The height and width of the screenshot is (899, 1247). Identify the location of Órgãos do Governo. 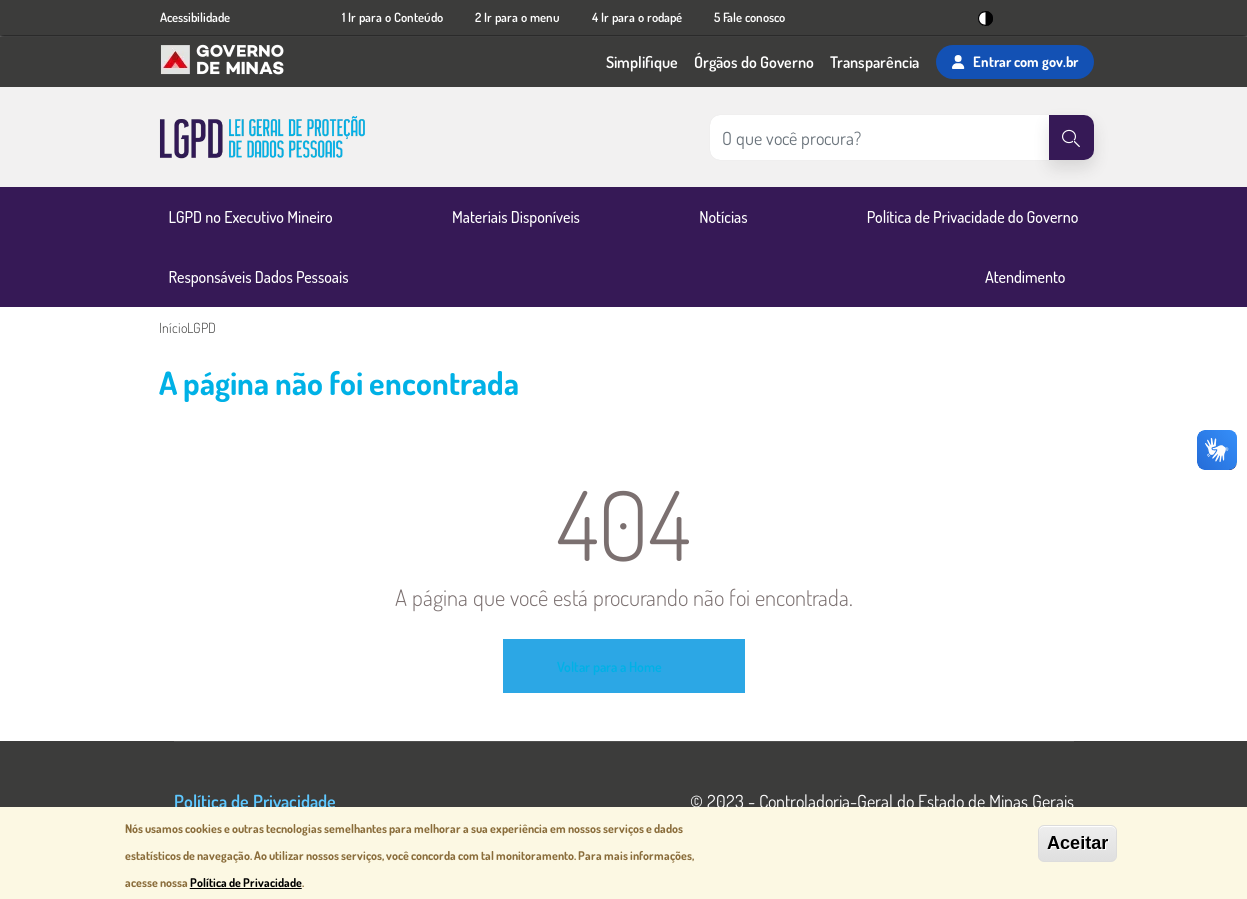
(754, 62).